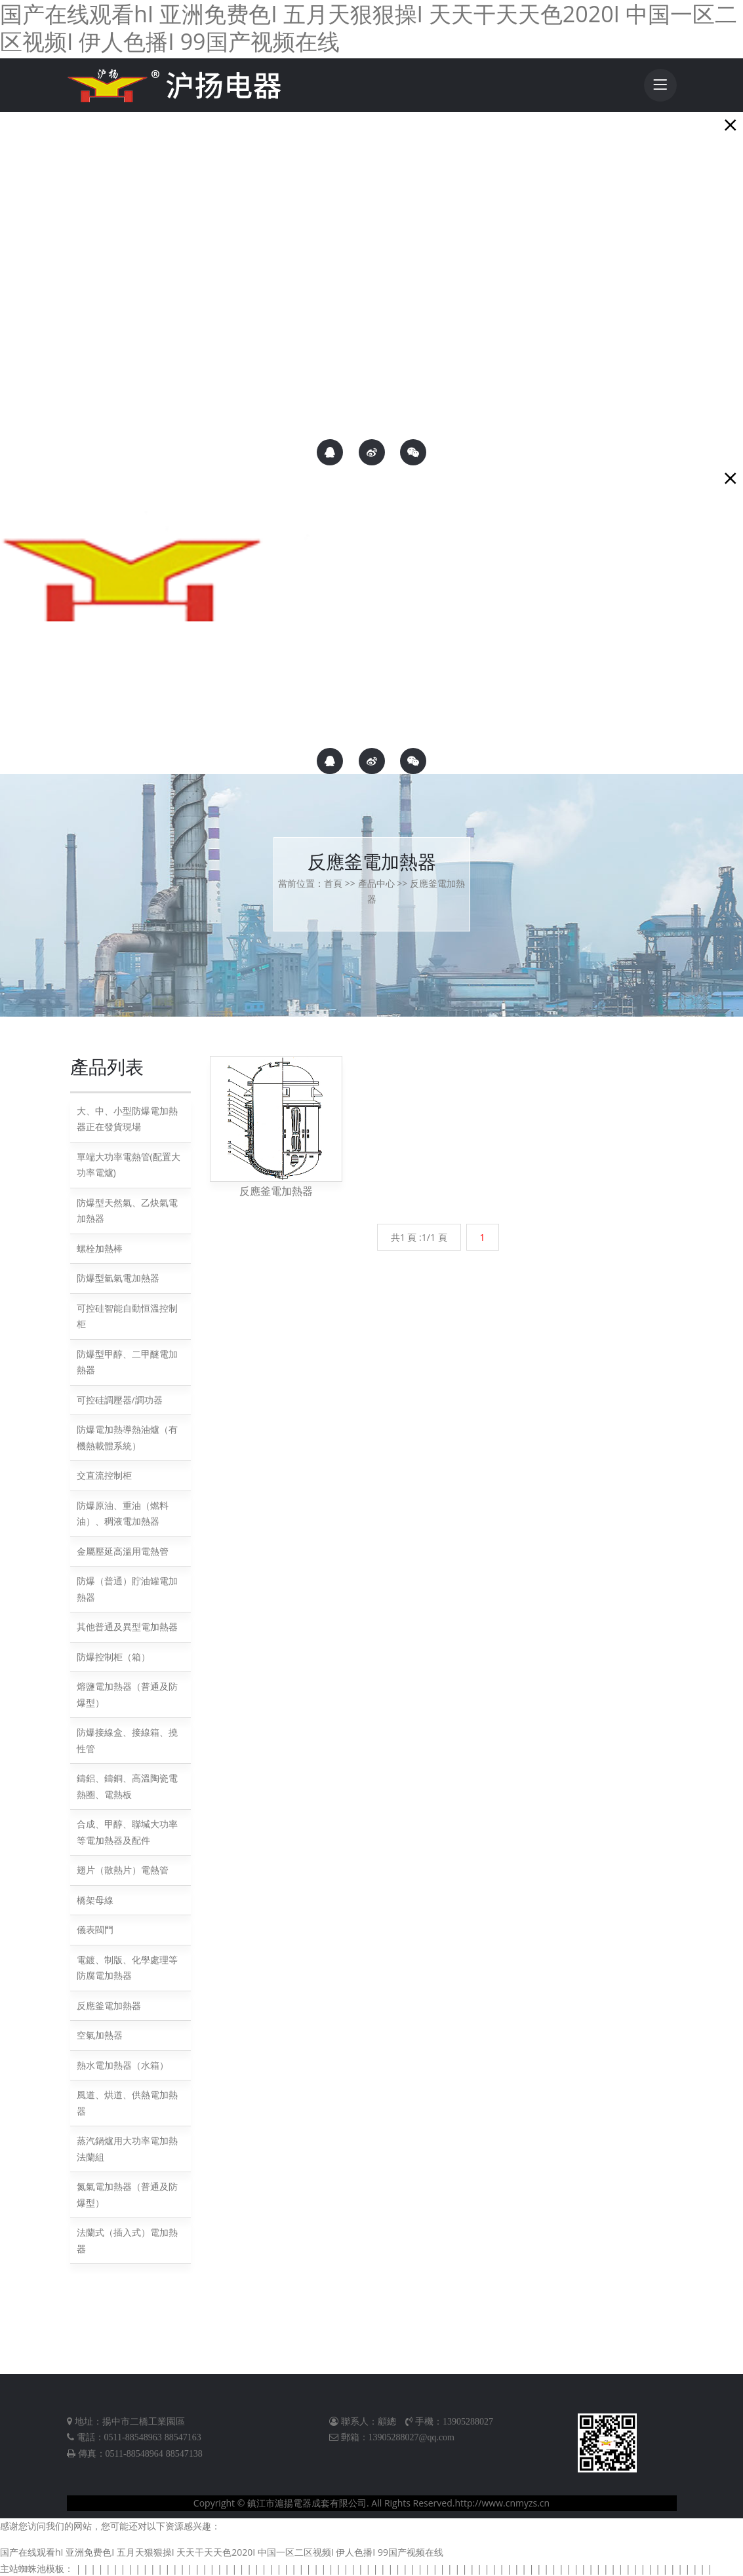 This screenshot has height=2576, width=743. I want to click on 熱水電加熱器（水箱）, so click(123, 2064).